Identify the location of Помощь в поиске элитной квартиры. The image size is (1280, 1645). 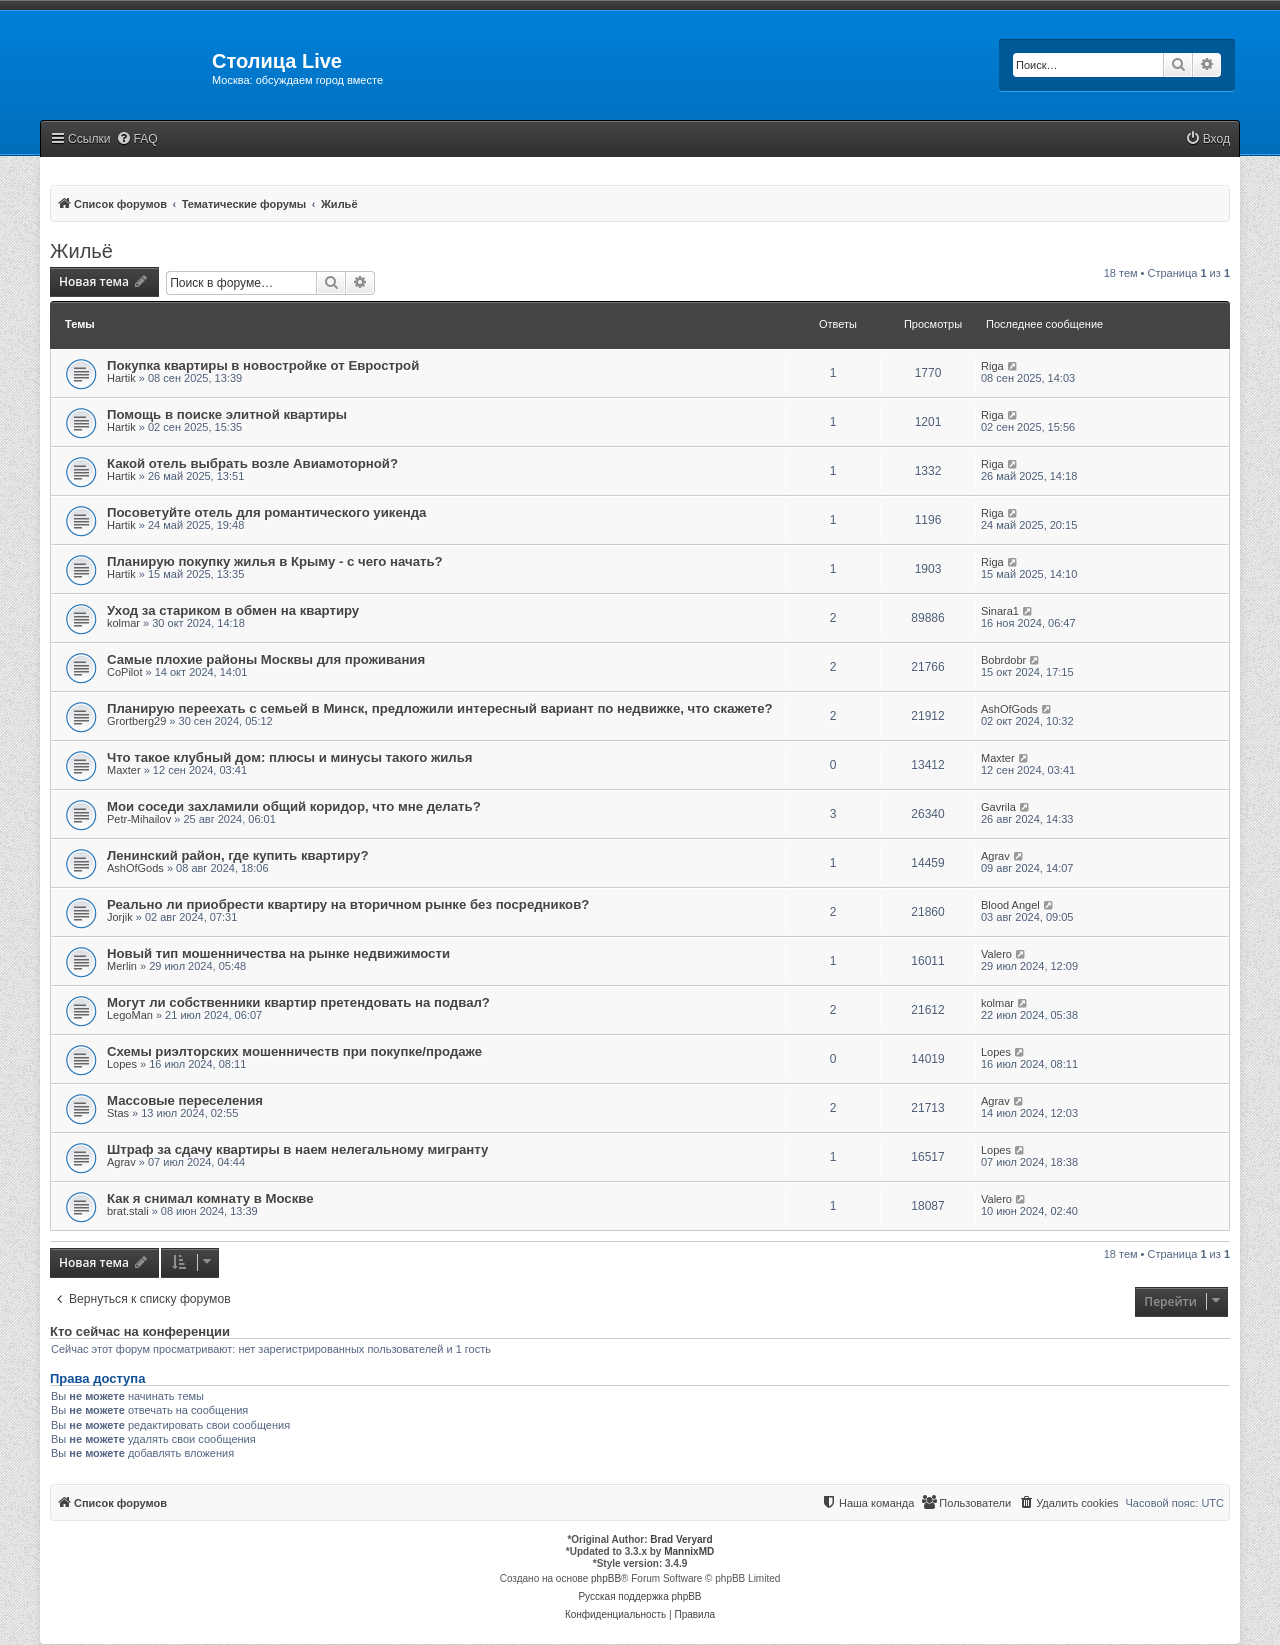
(227, 414).